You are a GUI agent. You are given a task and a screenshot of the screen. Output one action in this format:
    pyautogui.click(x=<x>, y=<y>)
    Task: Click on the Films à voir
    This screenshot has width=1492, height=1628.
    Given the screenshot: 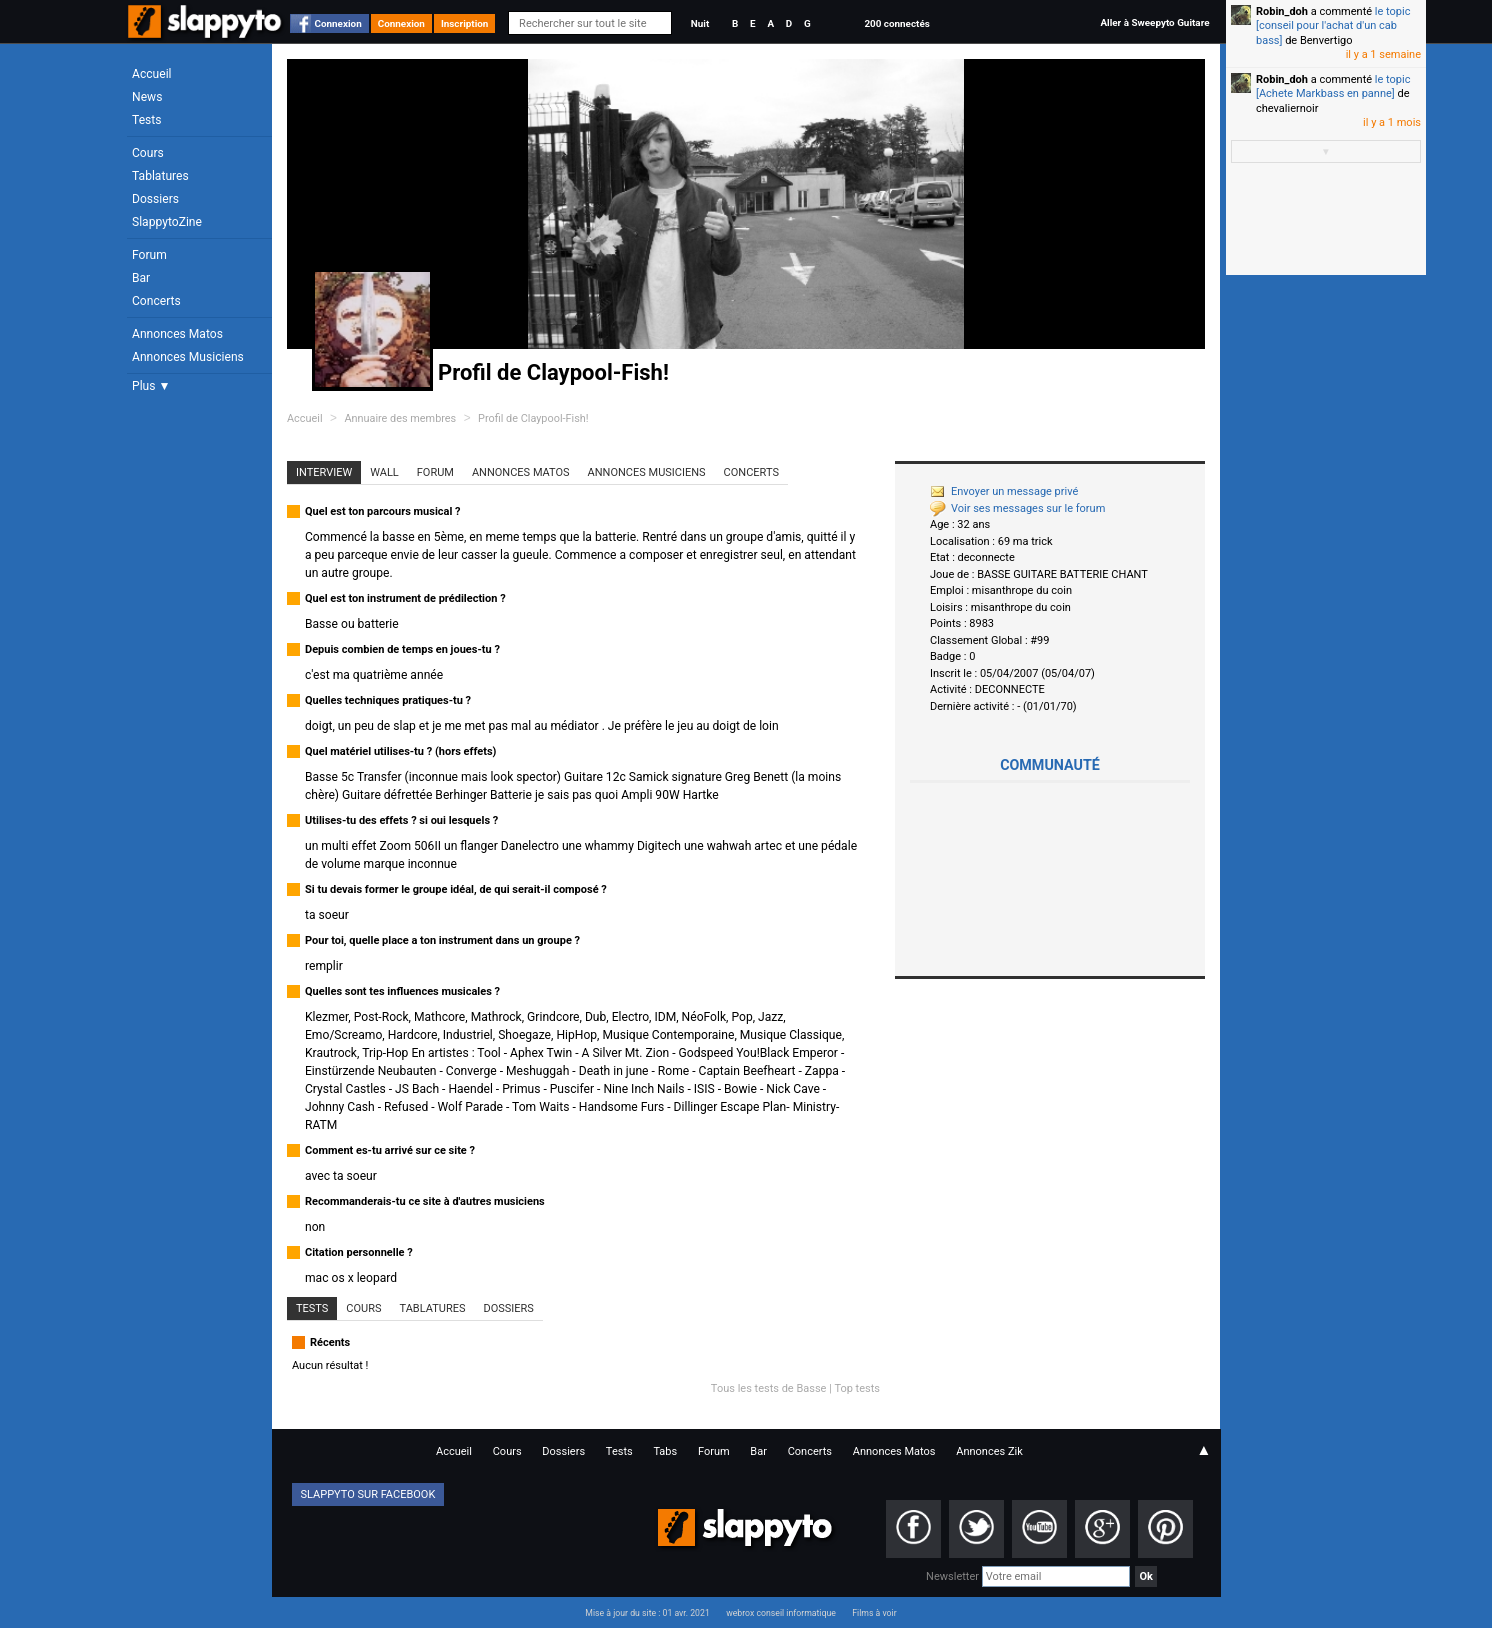 What is the action you would take?
    pyautogui.click(x=874, y=1613)
    